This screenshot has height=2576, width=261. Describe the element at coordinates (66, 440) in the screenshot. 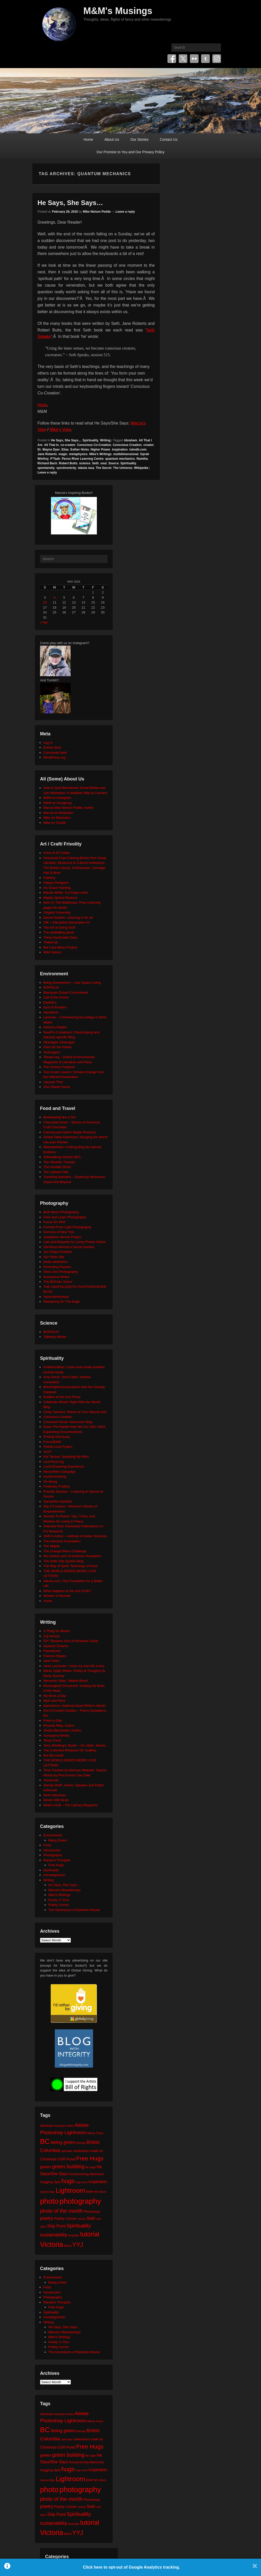

I see `He Says, She Says...` at that location.